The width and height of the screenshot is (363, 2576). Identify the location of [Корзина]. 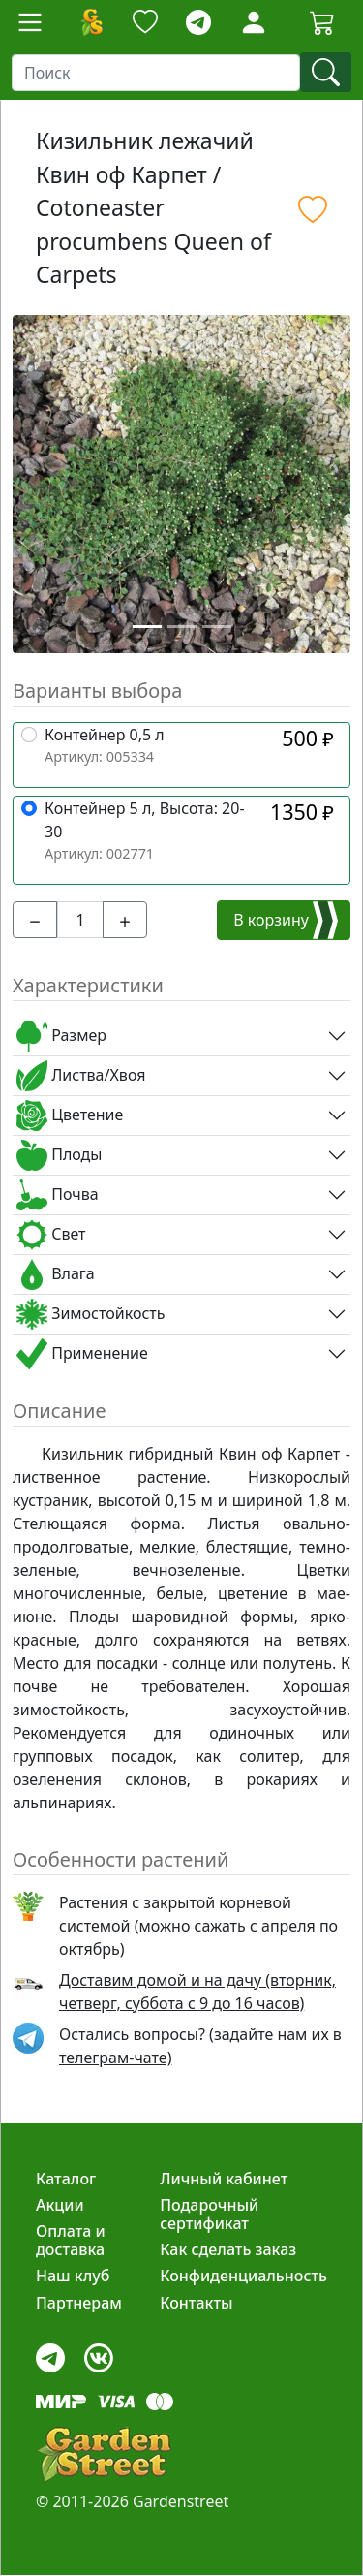
(322, 22).